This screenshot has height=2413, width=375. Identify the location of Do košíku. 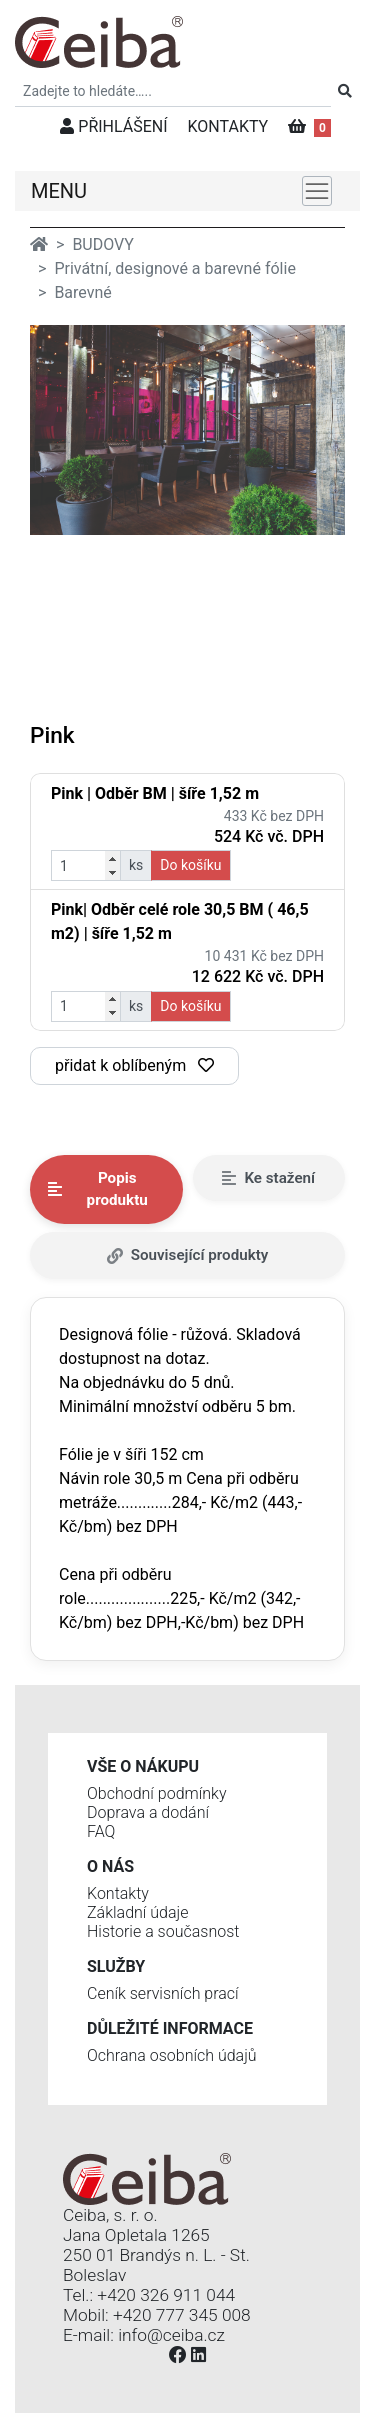
(190, 865).